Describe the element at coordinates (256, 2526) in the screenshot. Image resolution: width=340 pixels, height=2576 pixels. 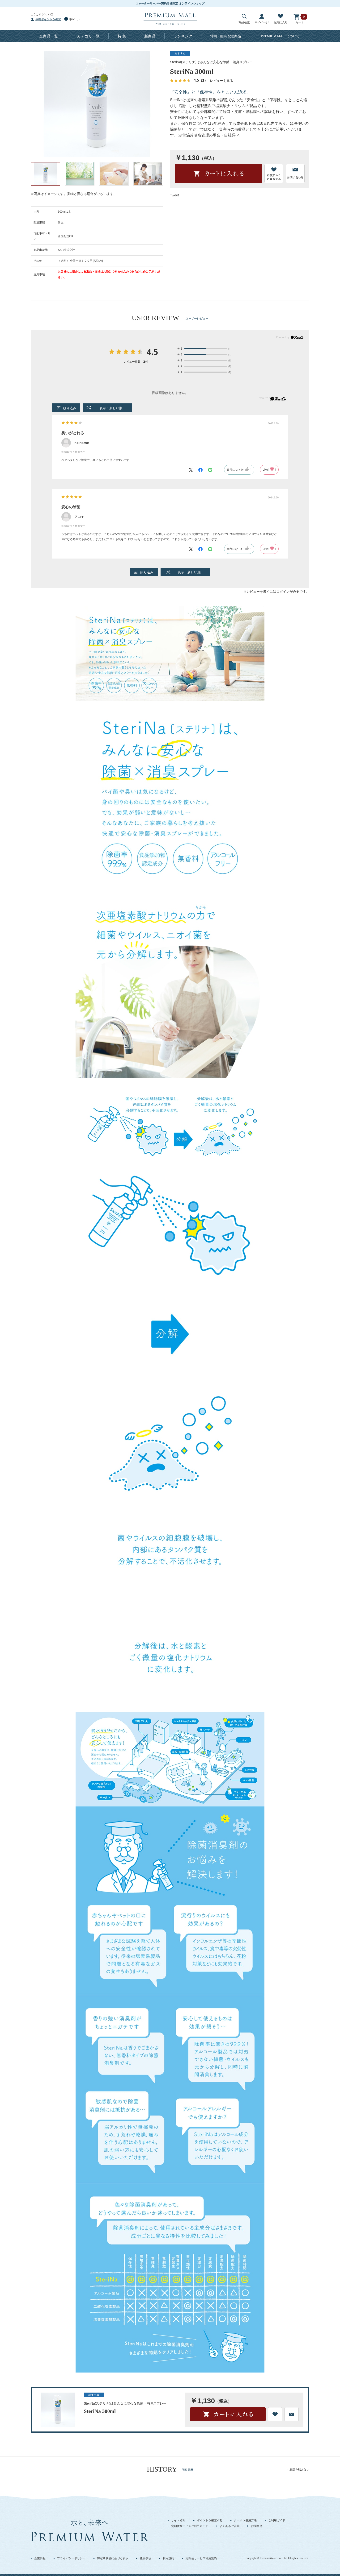
I see `お問合せ` at that location.